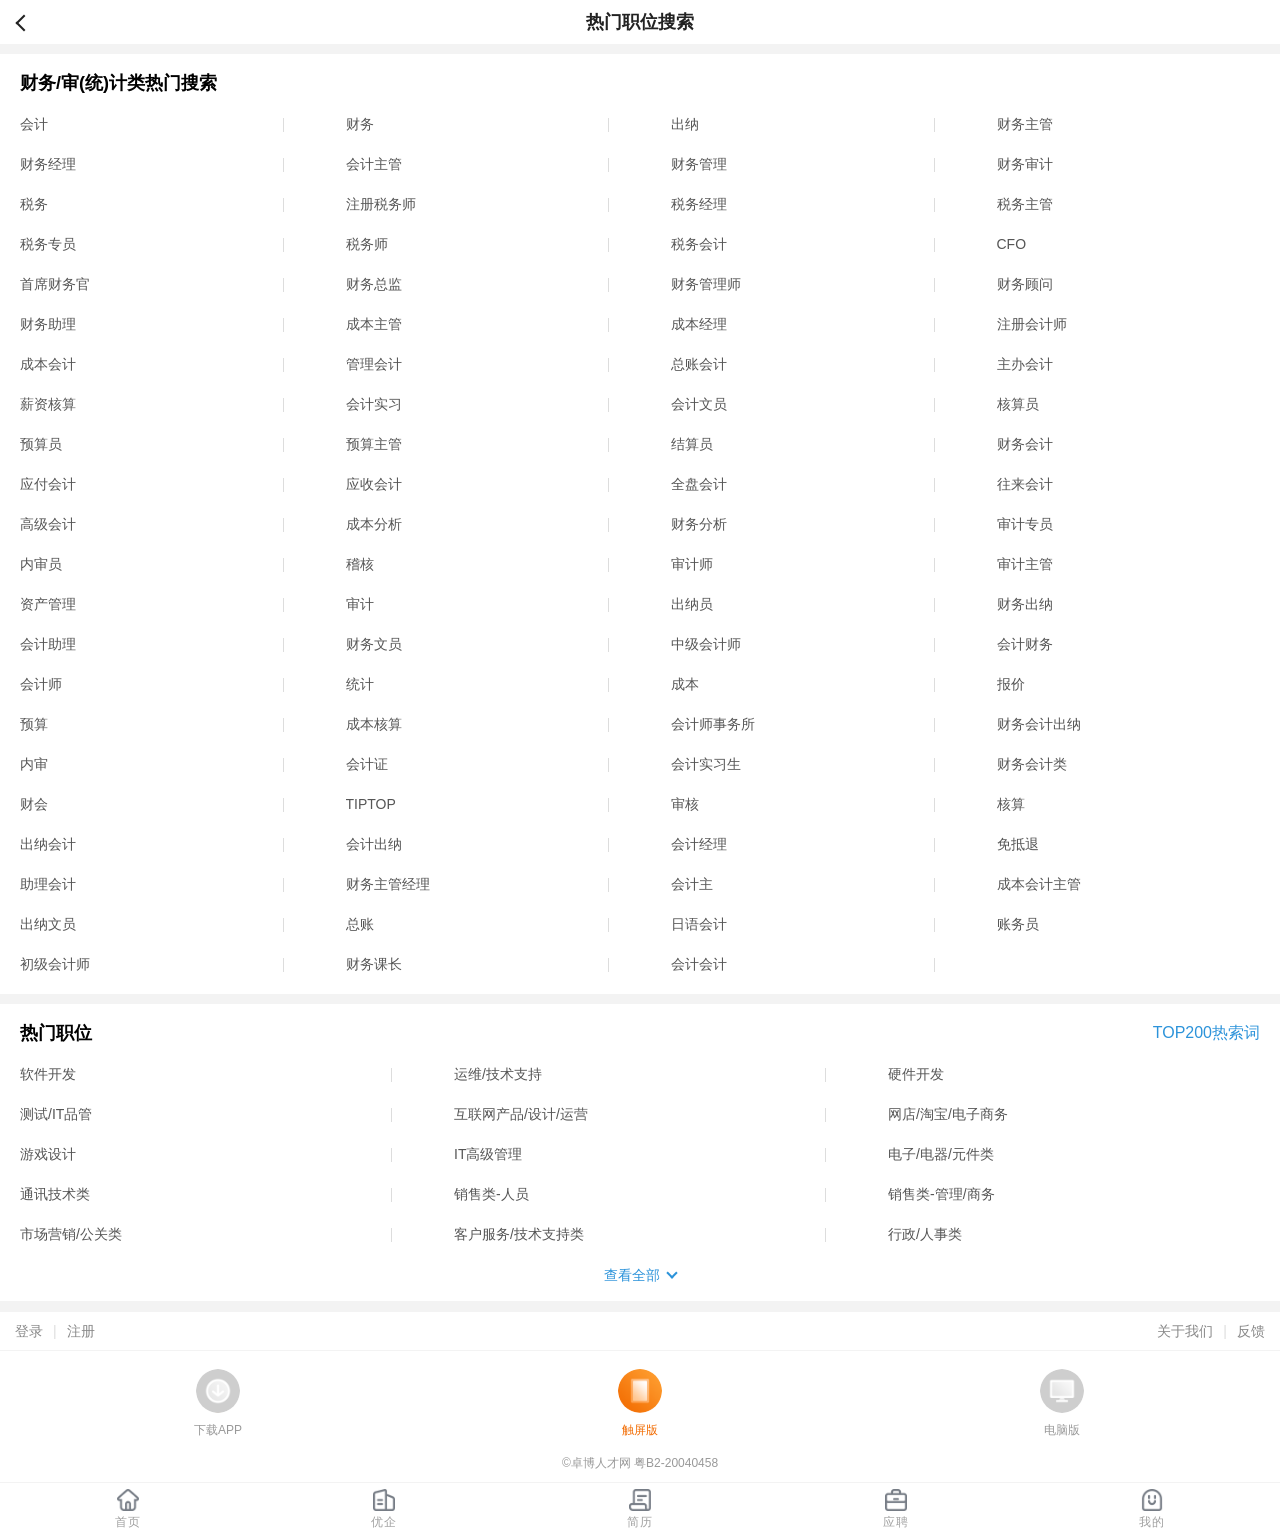  I want to click on 财务会计出纳, so click(1039, 724).